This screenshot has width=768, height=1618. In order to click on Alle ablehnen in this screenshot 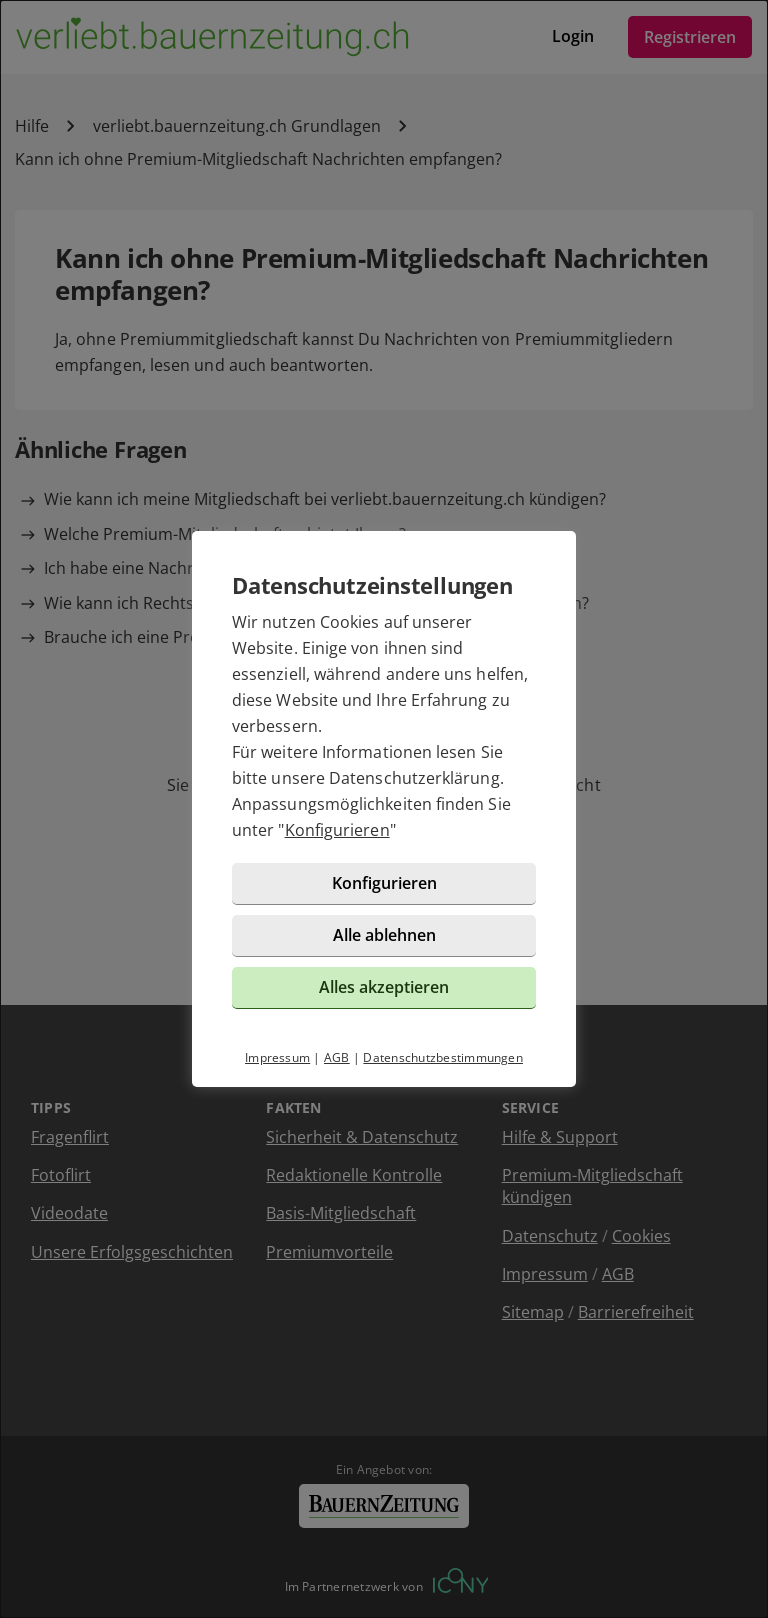, I will do `click(384, 935)`.